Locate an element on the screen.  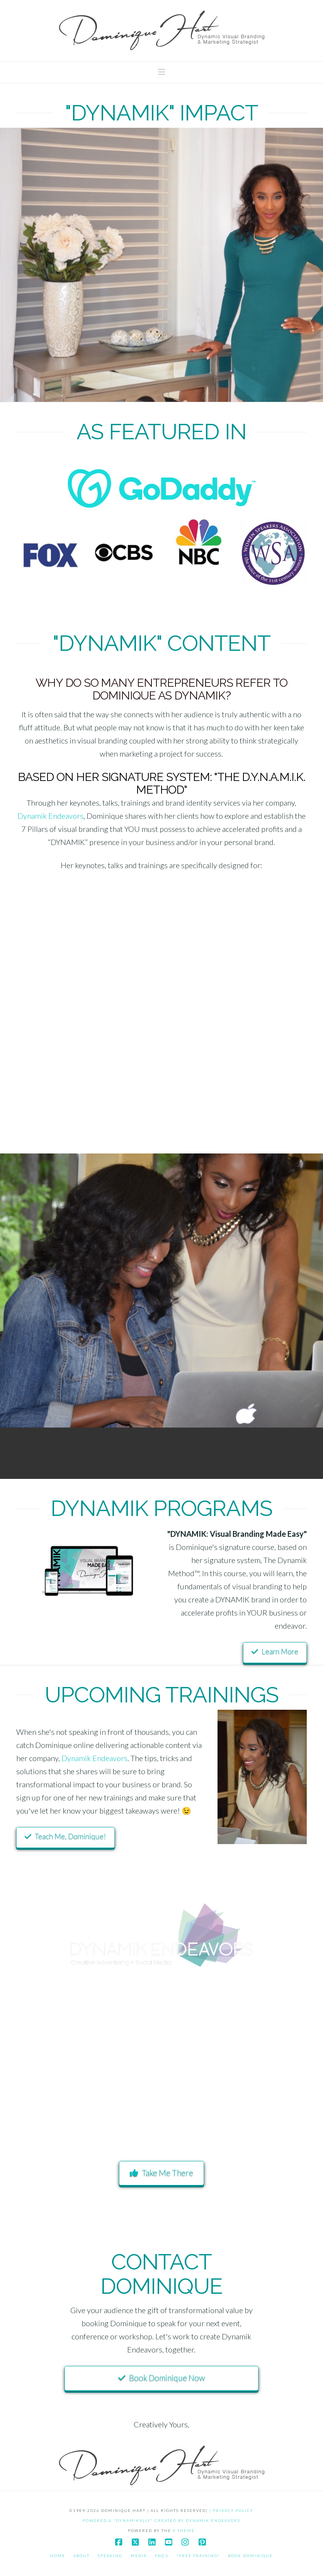
Take Me There is located at coordinates (162, 2172).